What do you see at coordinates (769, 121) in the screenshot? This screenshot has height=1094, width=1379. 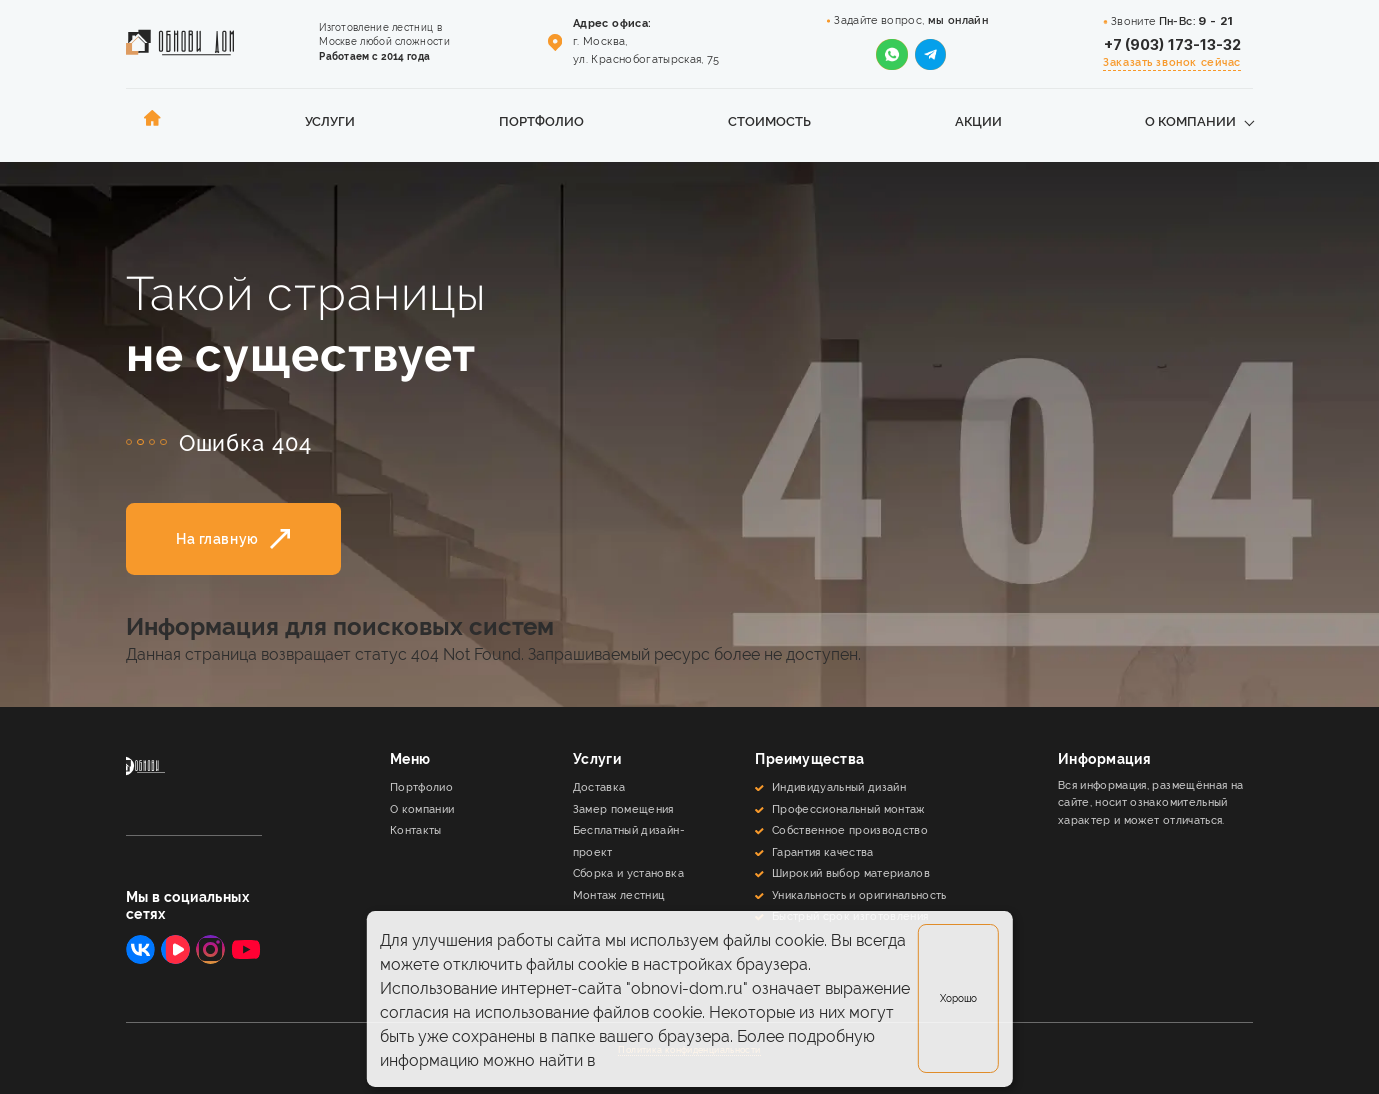 I see `Стоимость` at bounding box center [769, 121].